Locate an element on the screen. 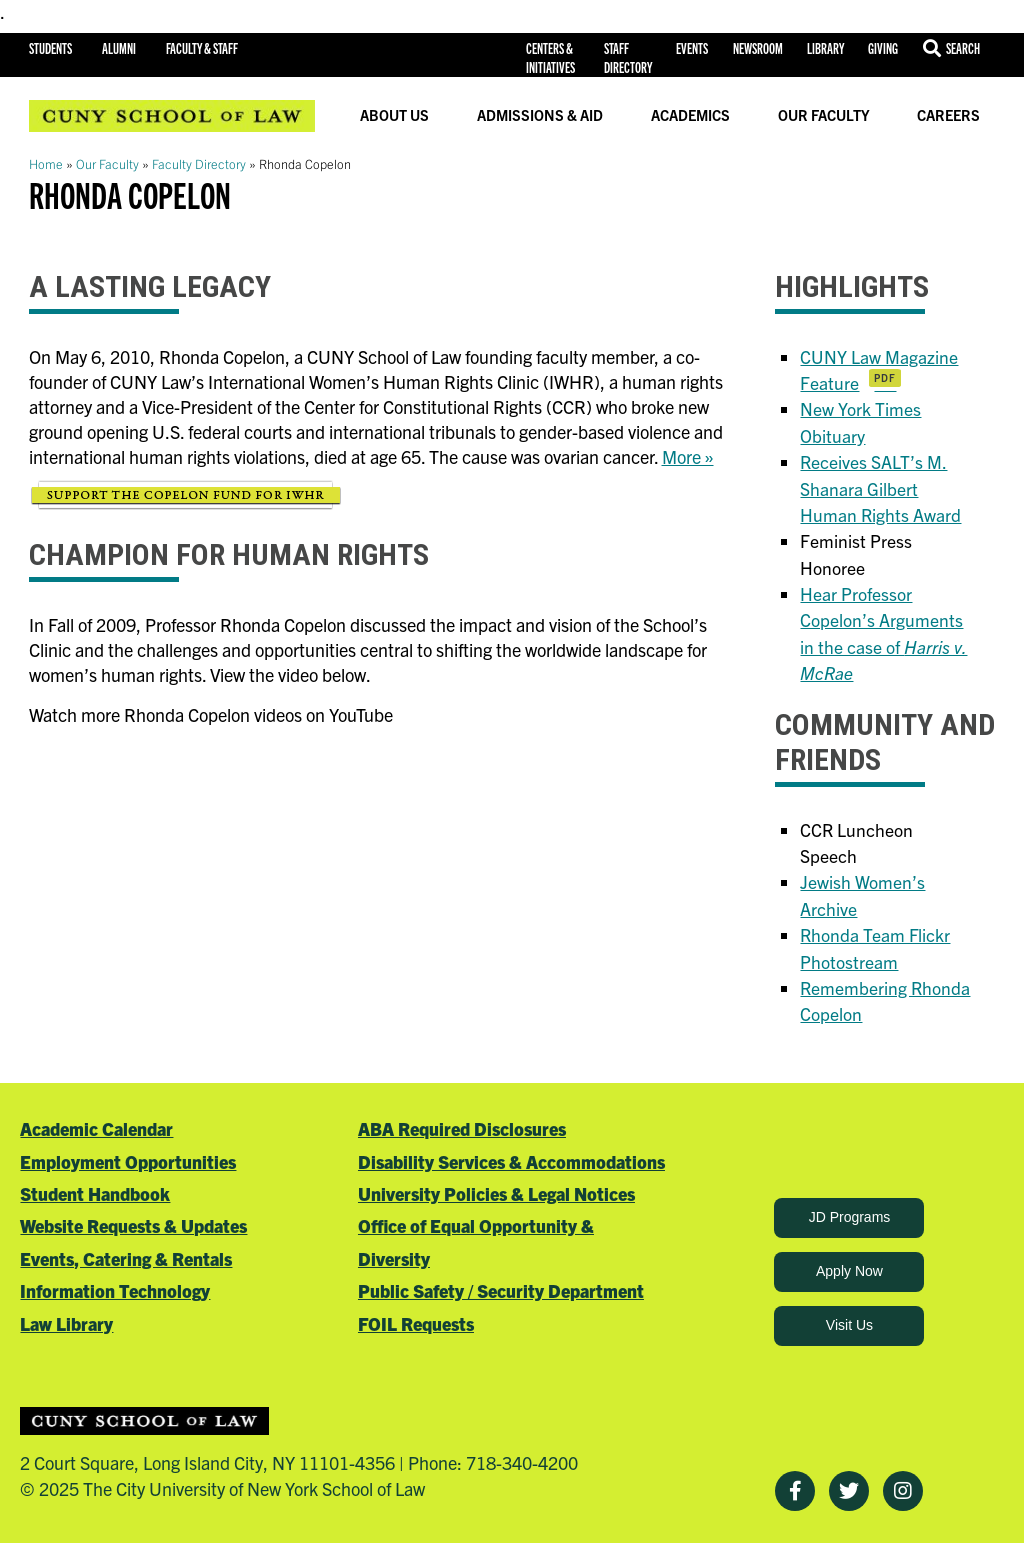 This screenshot has height=1544, width=1024. About Us is located at coordinates (394, 115).